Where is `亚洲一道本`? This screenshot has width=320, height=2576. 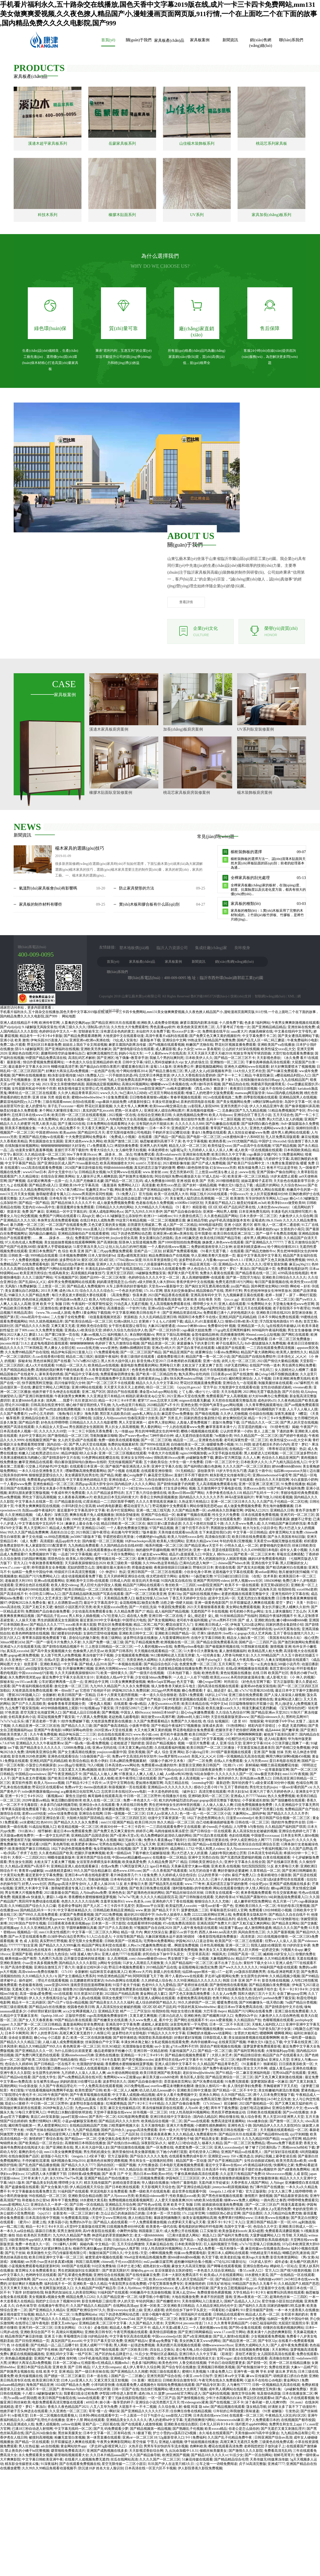
亚洲一道本 is located at coordinates (201, 1550).